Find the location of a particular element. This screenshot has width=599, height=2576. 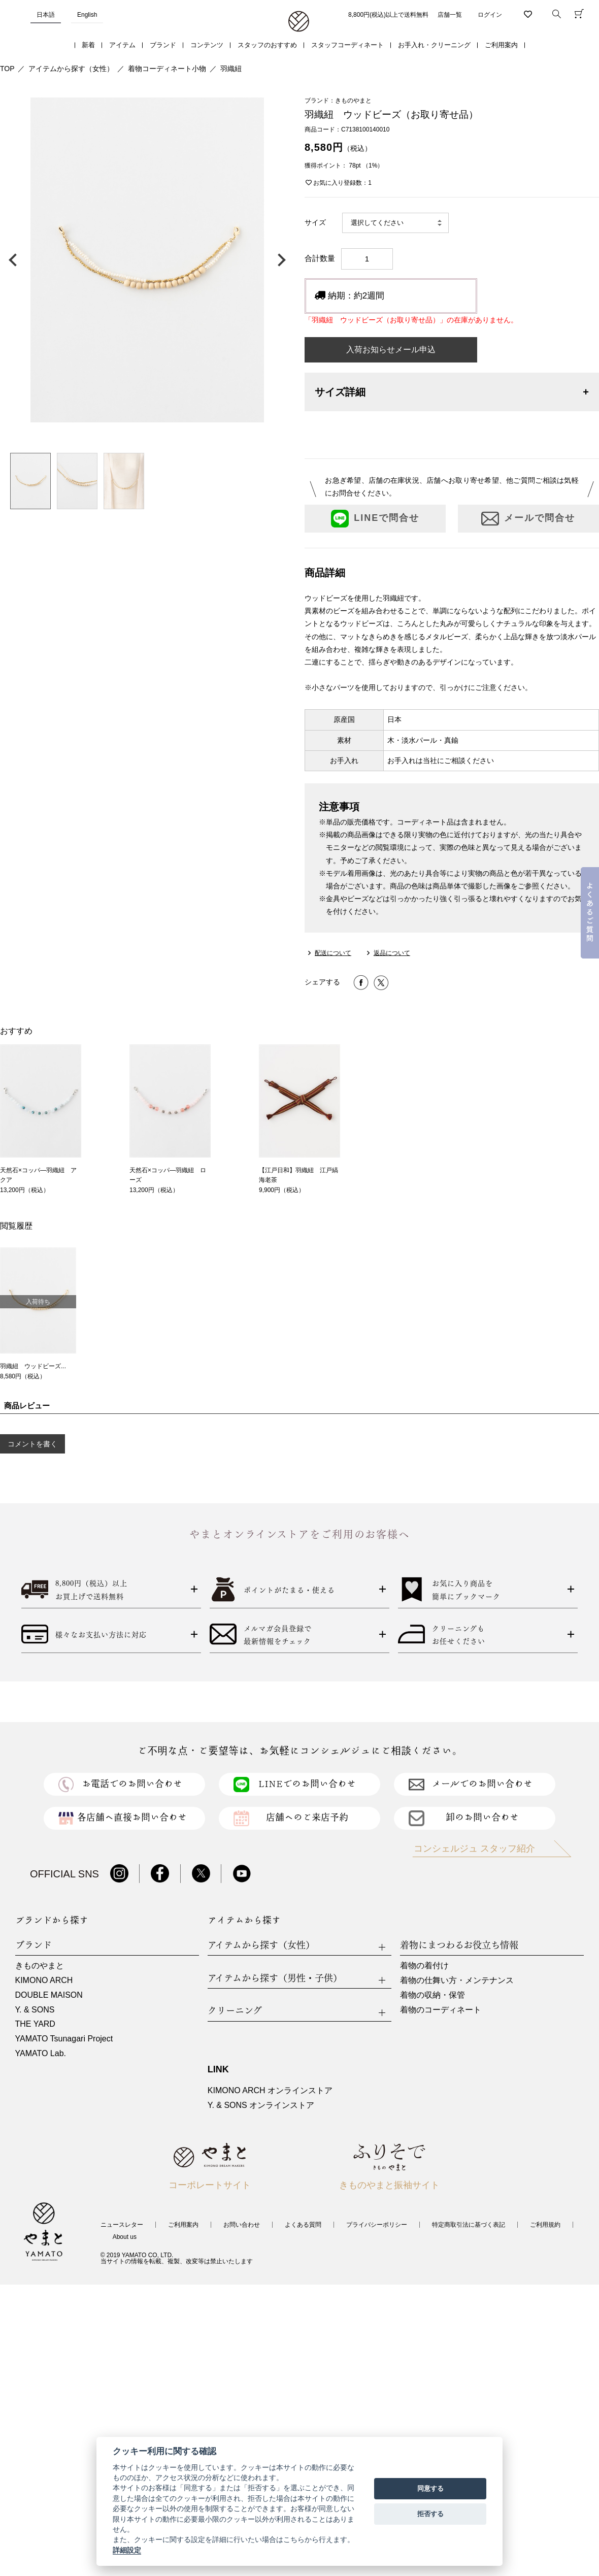

着物のコーディネート is located at coordinates (440, 2009).